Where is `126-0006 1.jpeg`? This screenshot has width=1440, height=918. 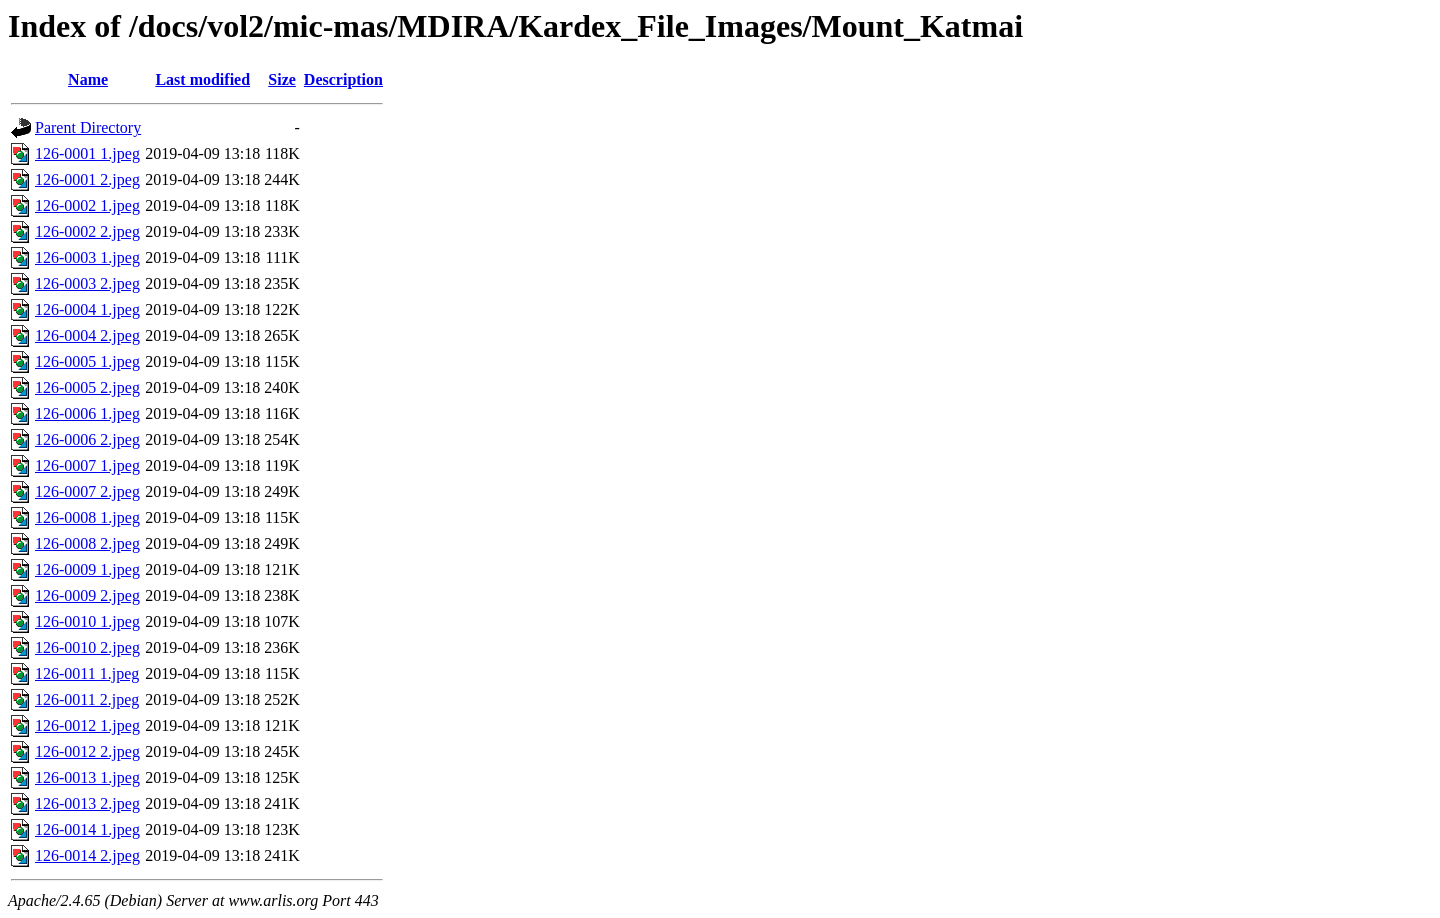 126-0006 1.jpeg is located at coordinates (87, 413).